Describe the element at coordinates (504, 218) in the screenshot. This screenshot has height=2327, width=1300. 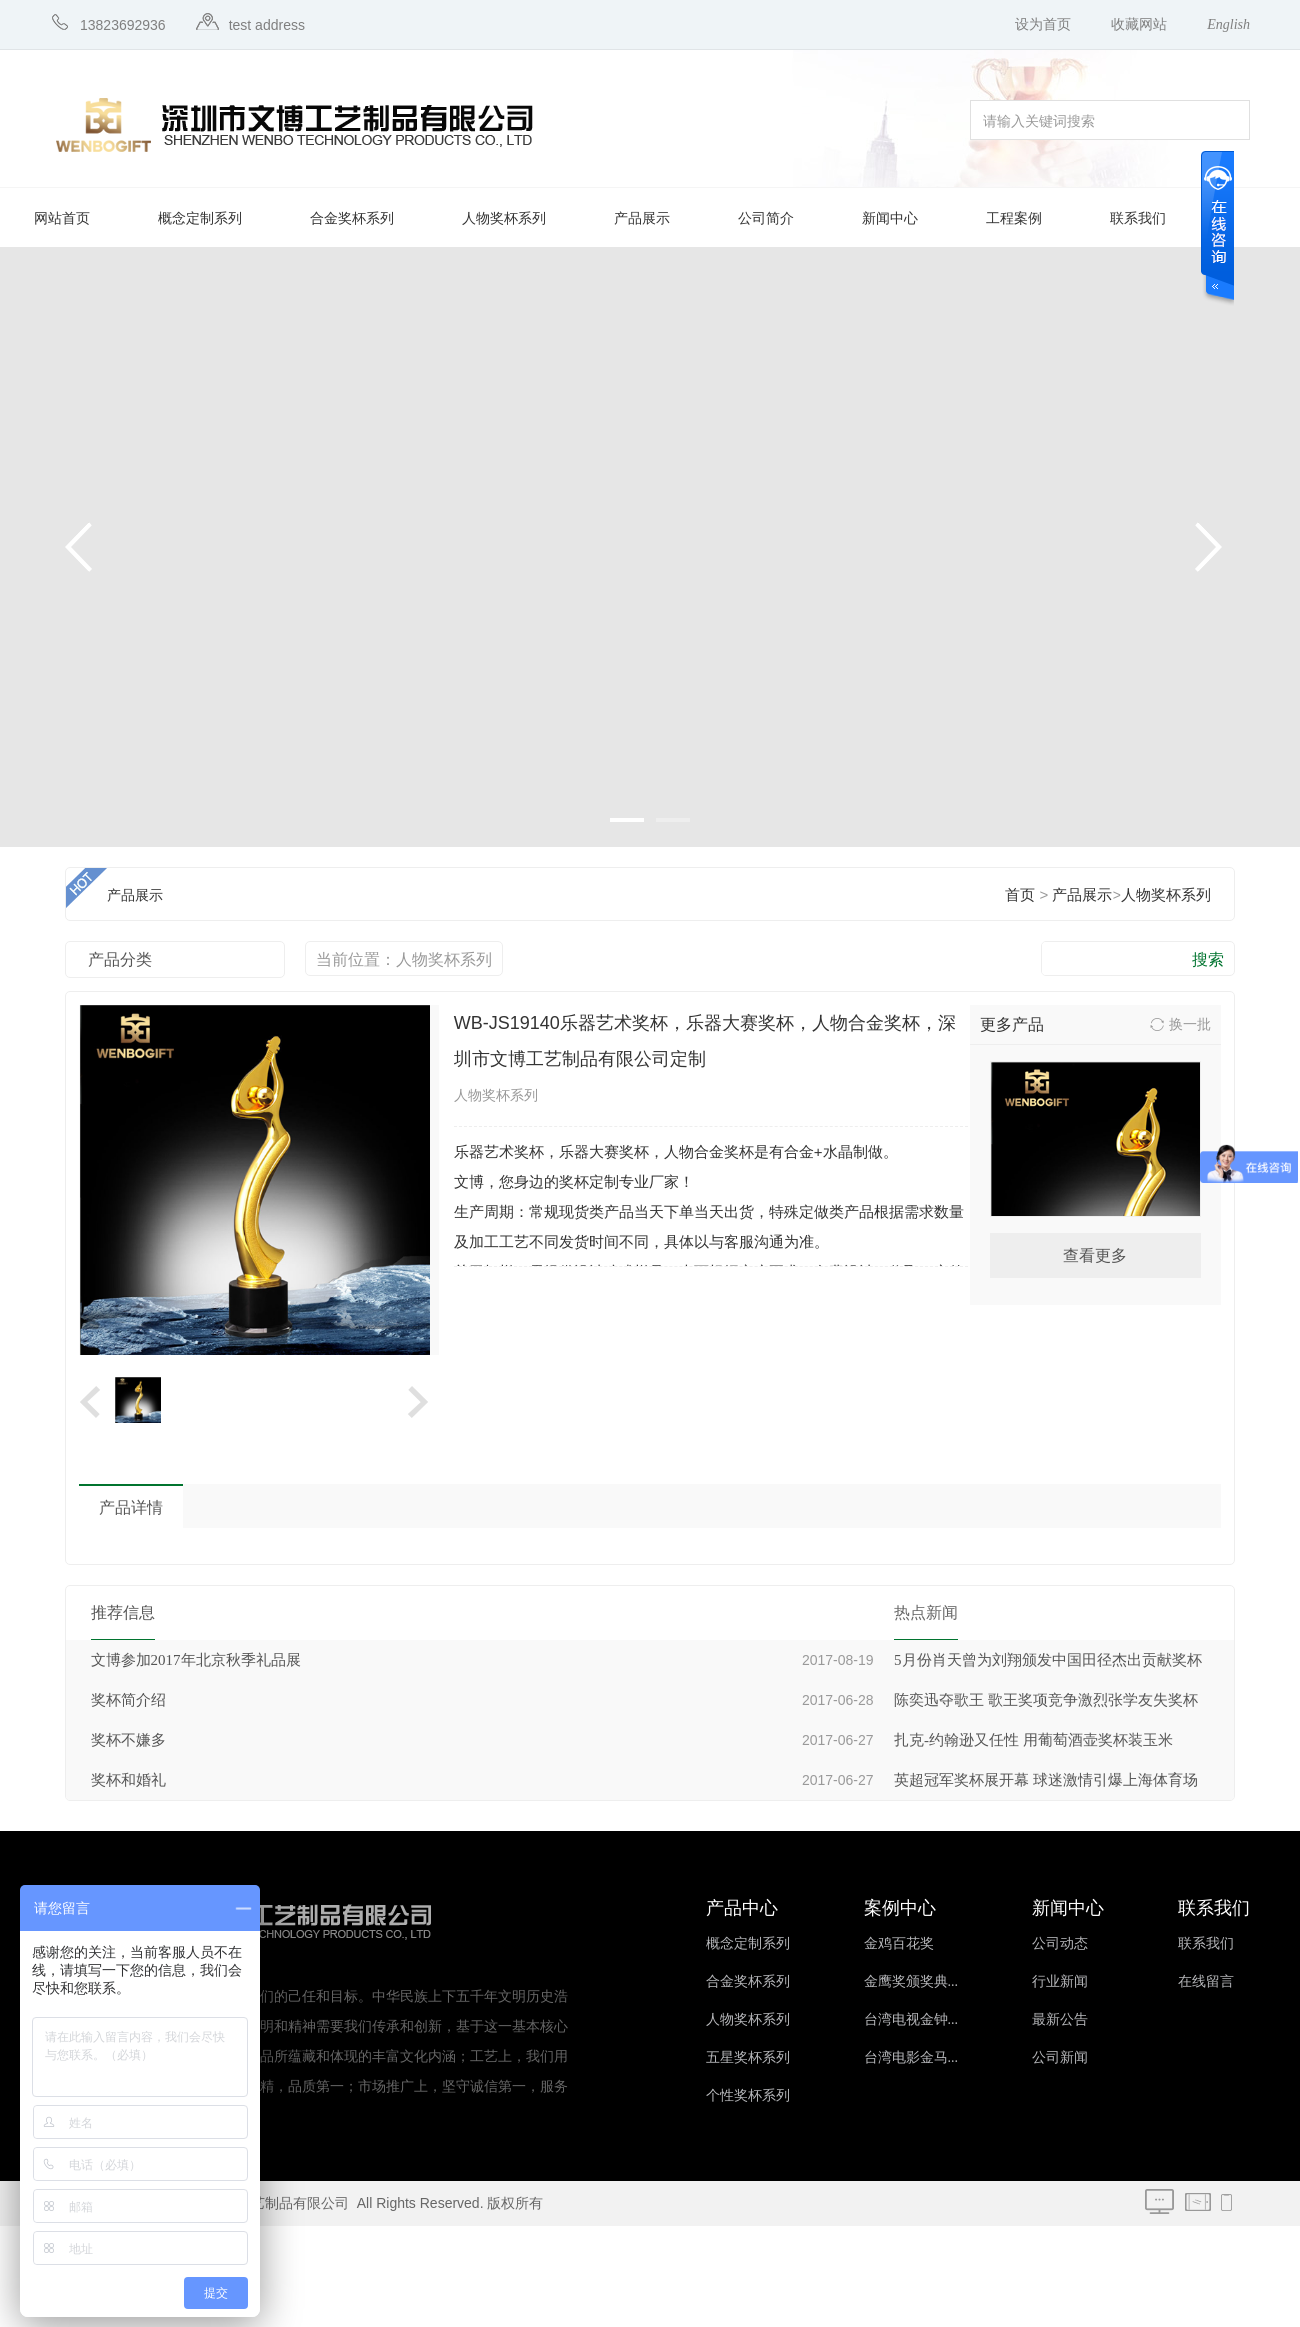
I see `人物奖杯系列` at that location.